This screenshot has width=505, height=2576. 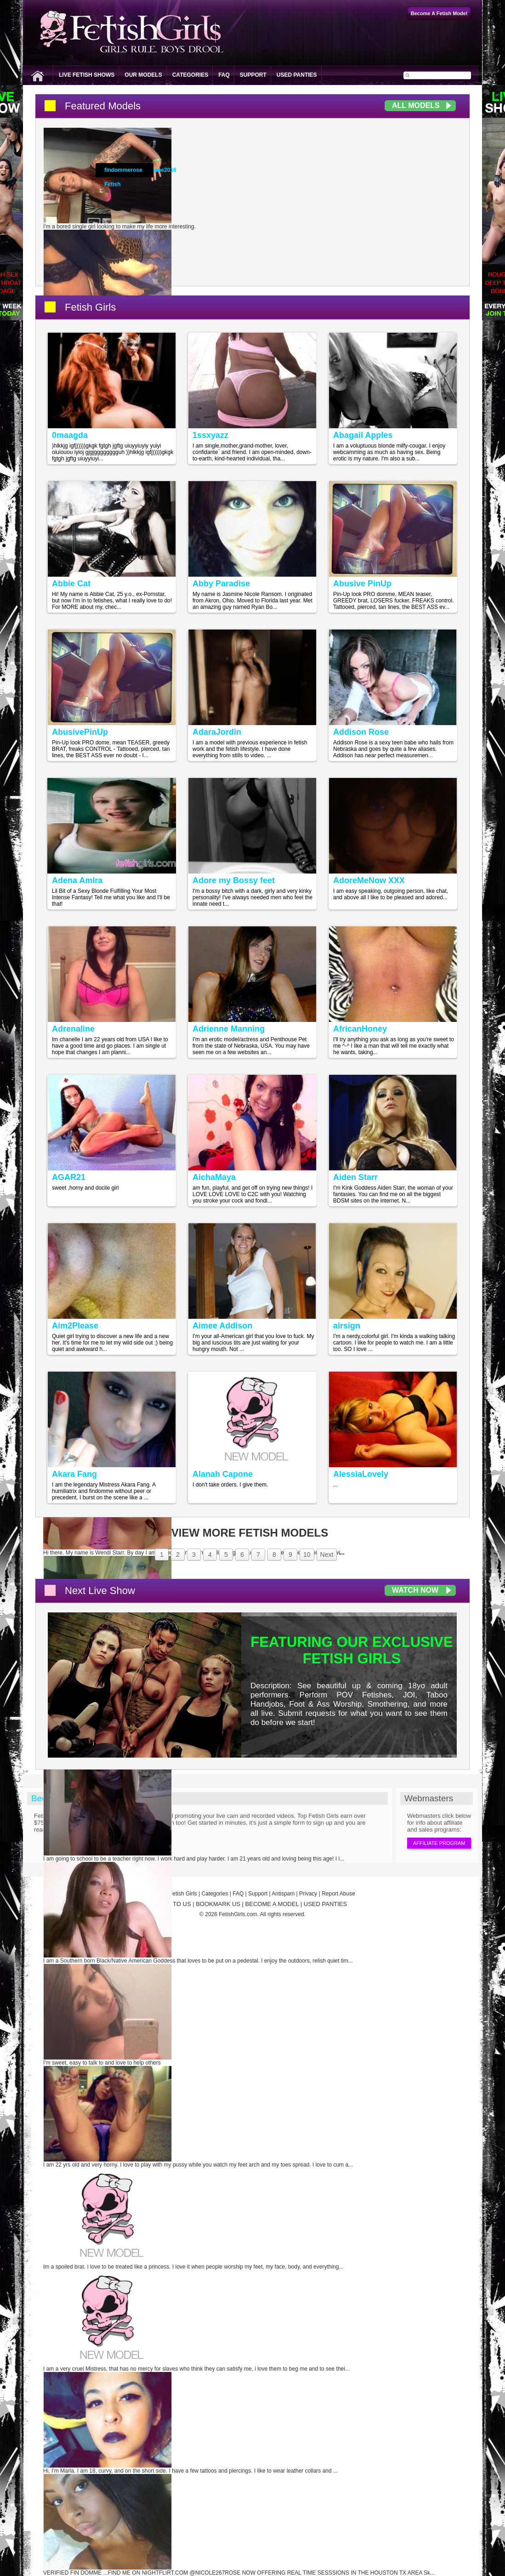 What do you see at coordinates (217, 732) in the screenshot?
I see `AdaraJordin` at bounding box center [217, 732].